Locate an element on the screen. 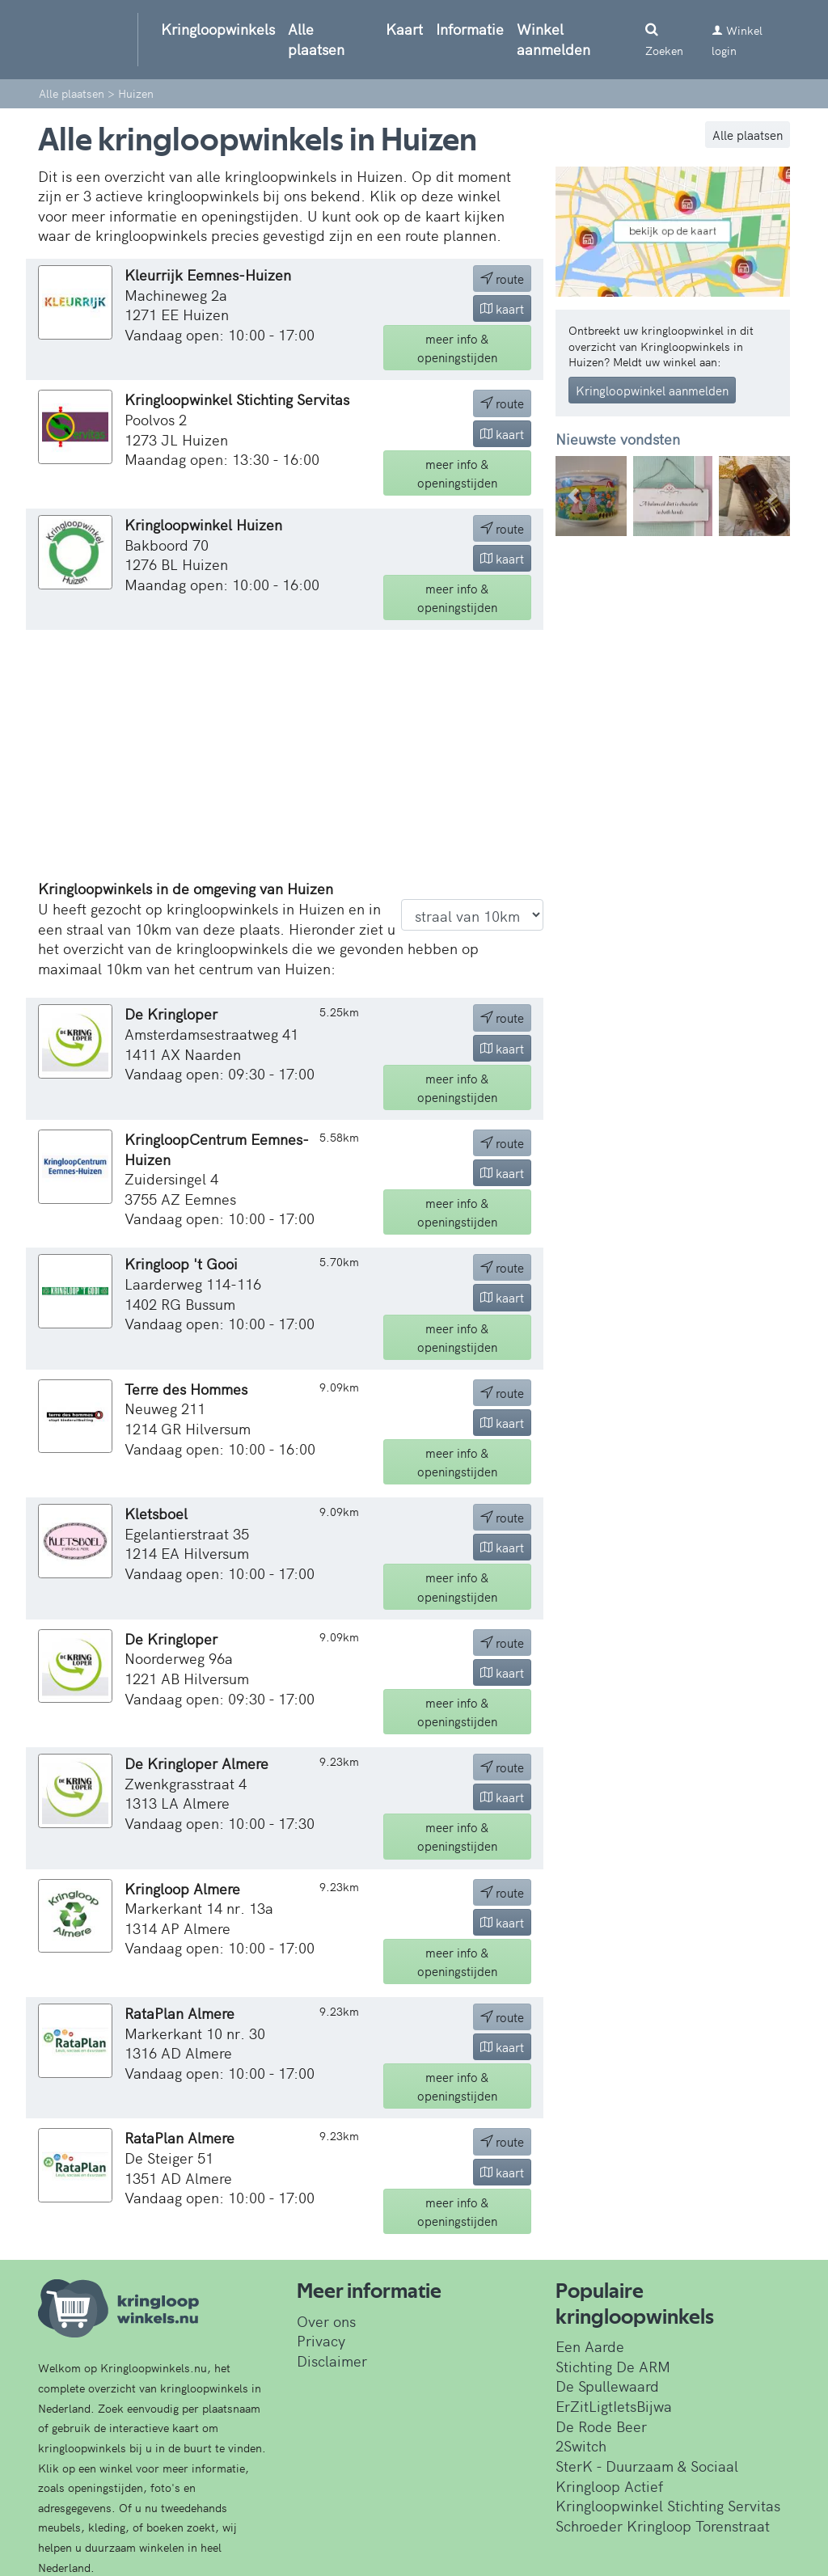  Schroeder Kringloop Torenstraat is located at coordinates (663, 2525).